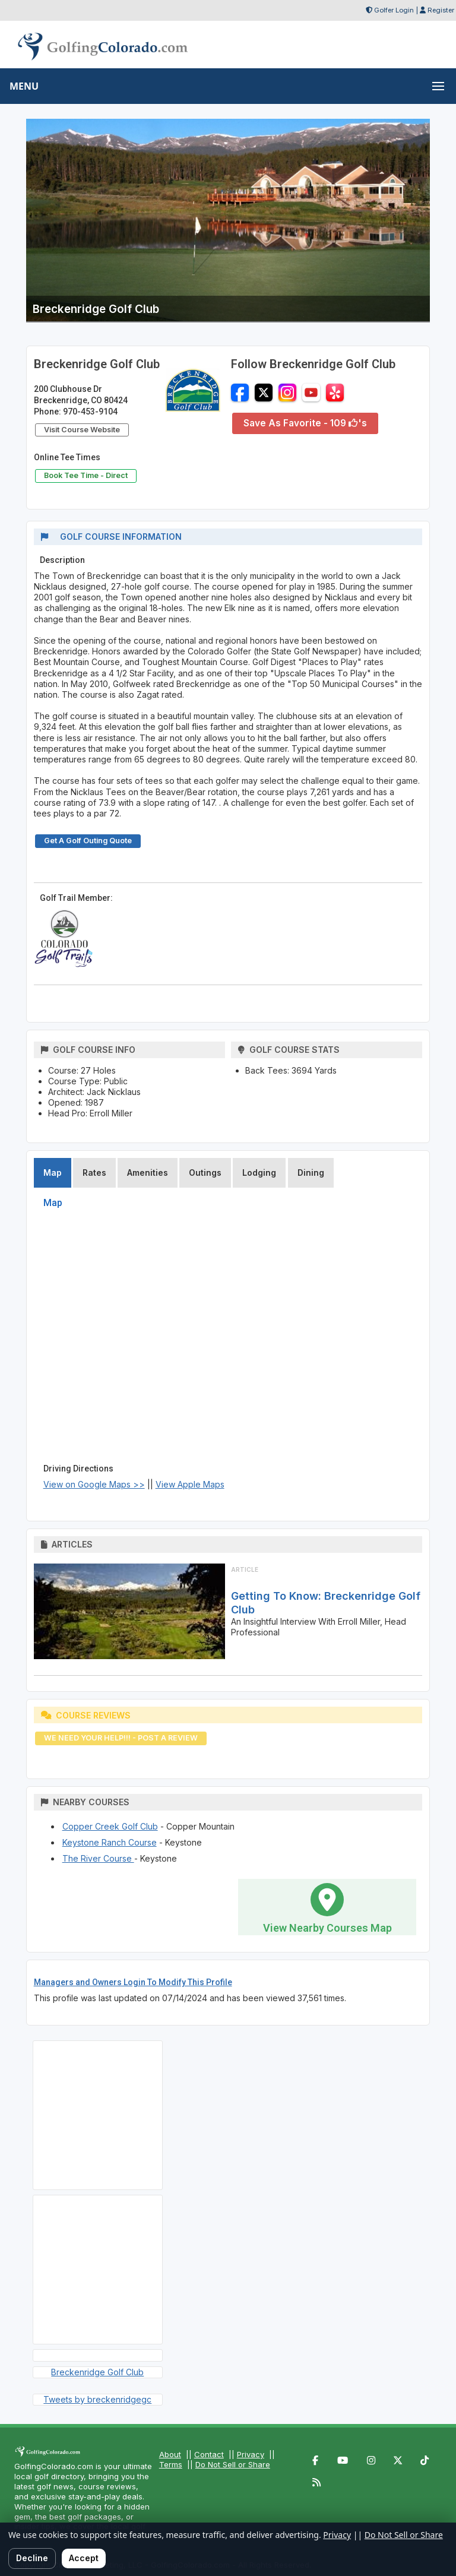 Image resolution: width=456 pixels, height=2576 pixels. I want to click on Copper Creek Golf Club, so click(110, 1826).